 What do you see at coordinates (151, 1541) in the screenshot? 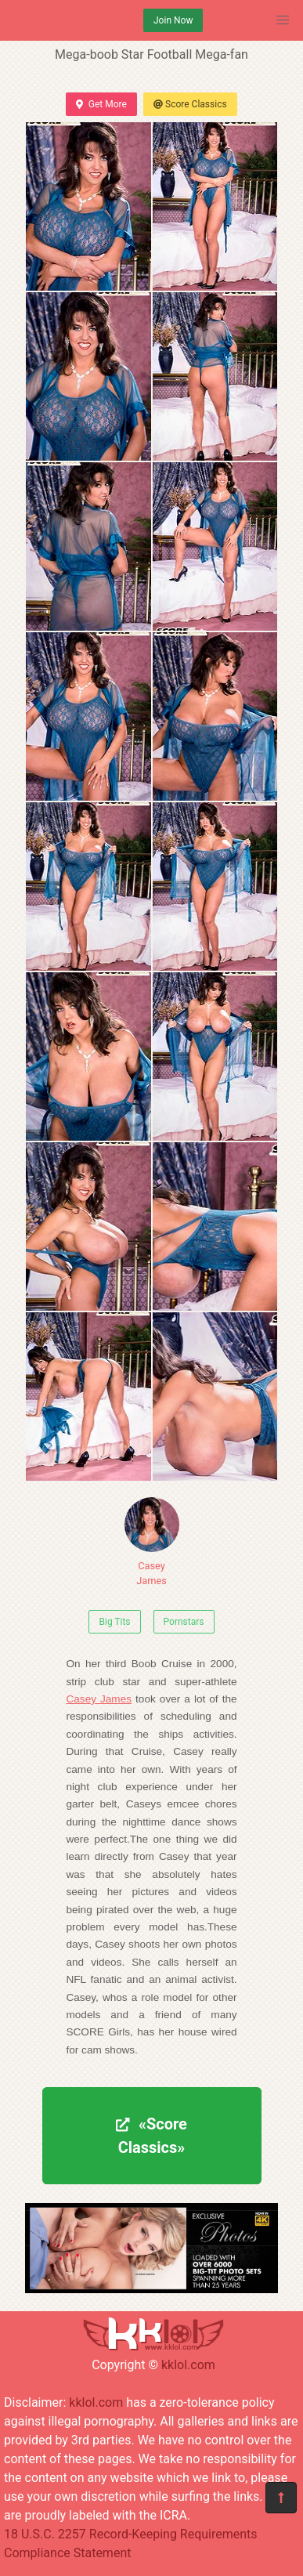
I see `Casey James` at bounding box center [151, 1541].